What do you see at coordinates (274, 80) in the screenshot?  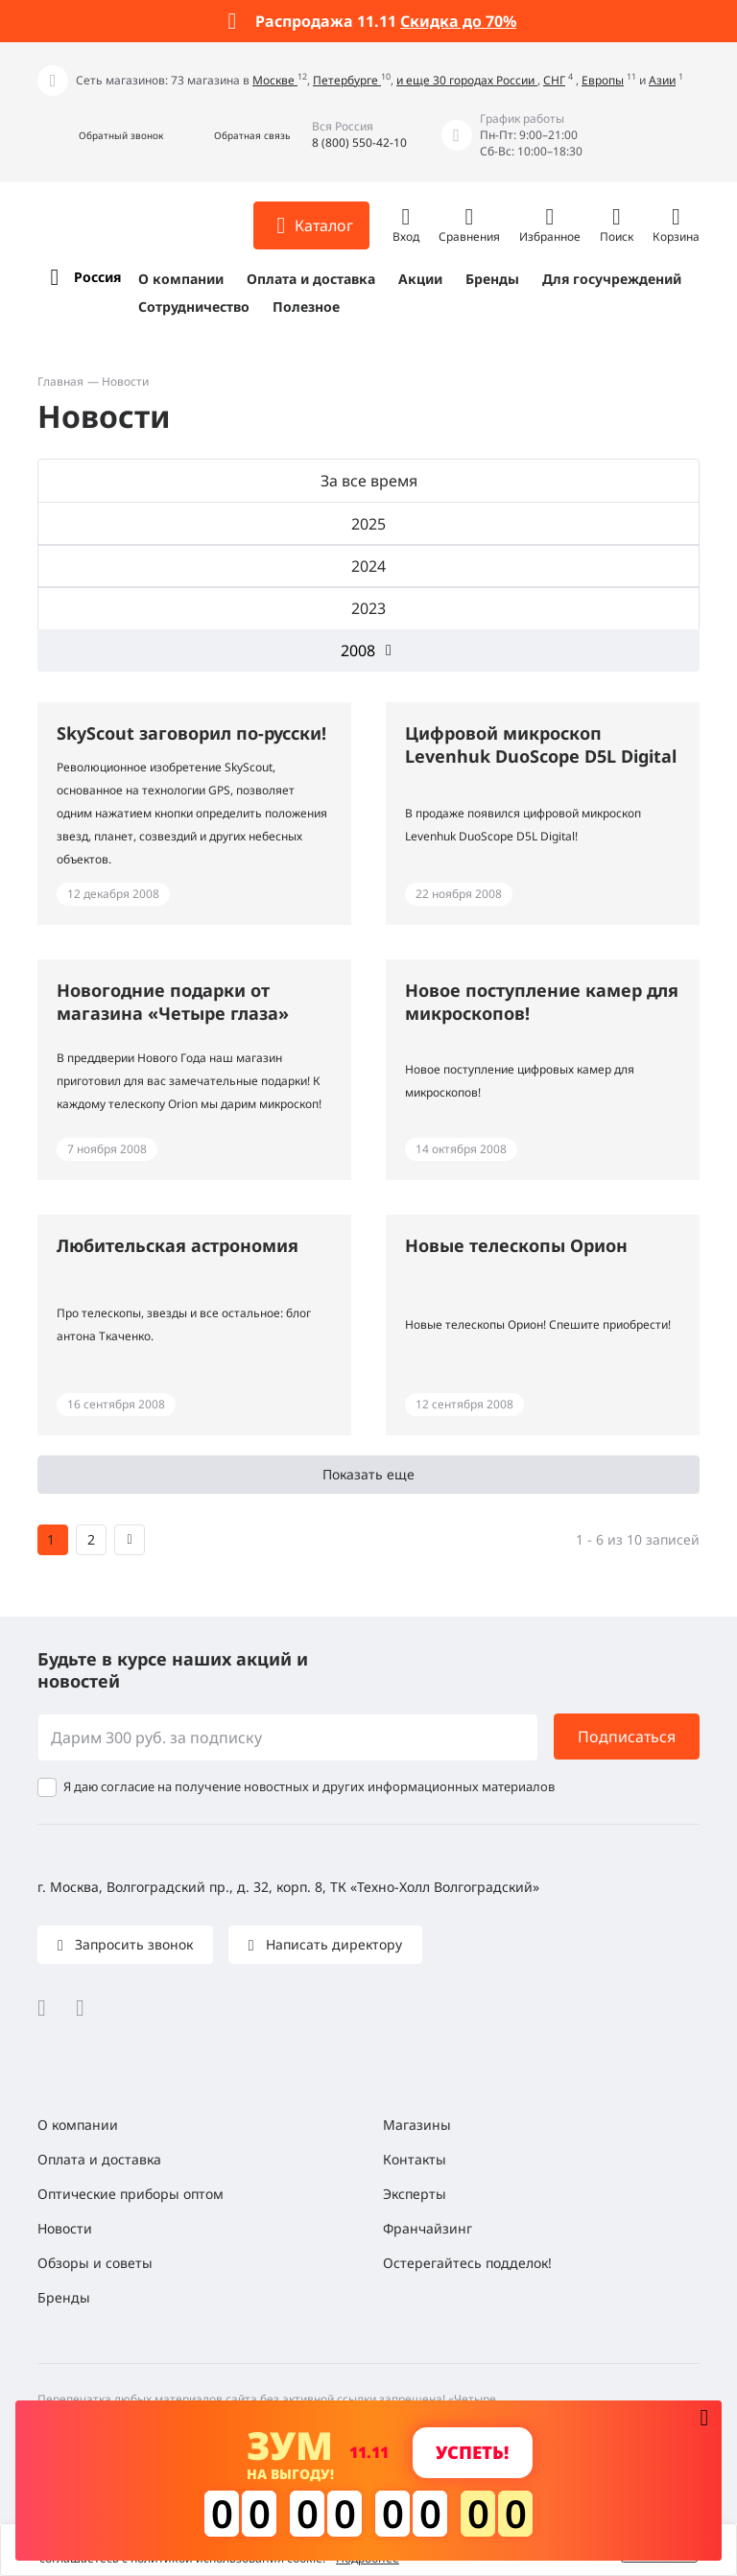 I see `Москве` at bounding box center [274, 80].